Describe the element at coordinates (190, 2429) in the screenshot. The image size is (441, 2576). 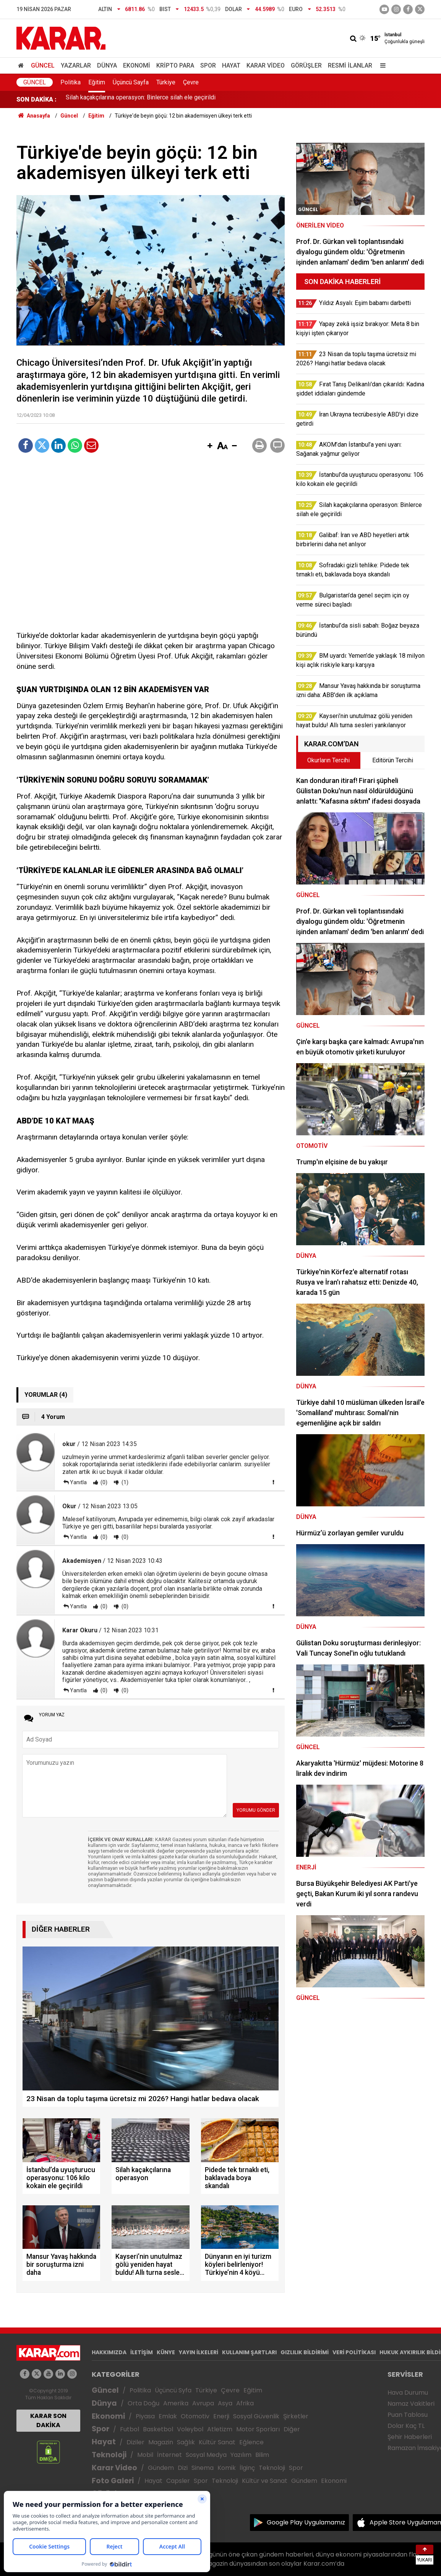
I see `Voleybol` at that location.